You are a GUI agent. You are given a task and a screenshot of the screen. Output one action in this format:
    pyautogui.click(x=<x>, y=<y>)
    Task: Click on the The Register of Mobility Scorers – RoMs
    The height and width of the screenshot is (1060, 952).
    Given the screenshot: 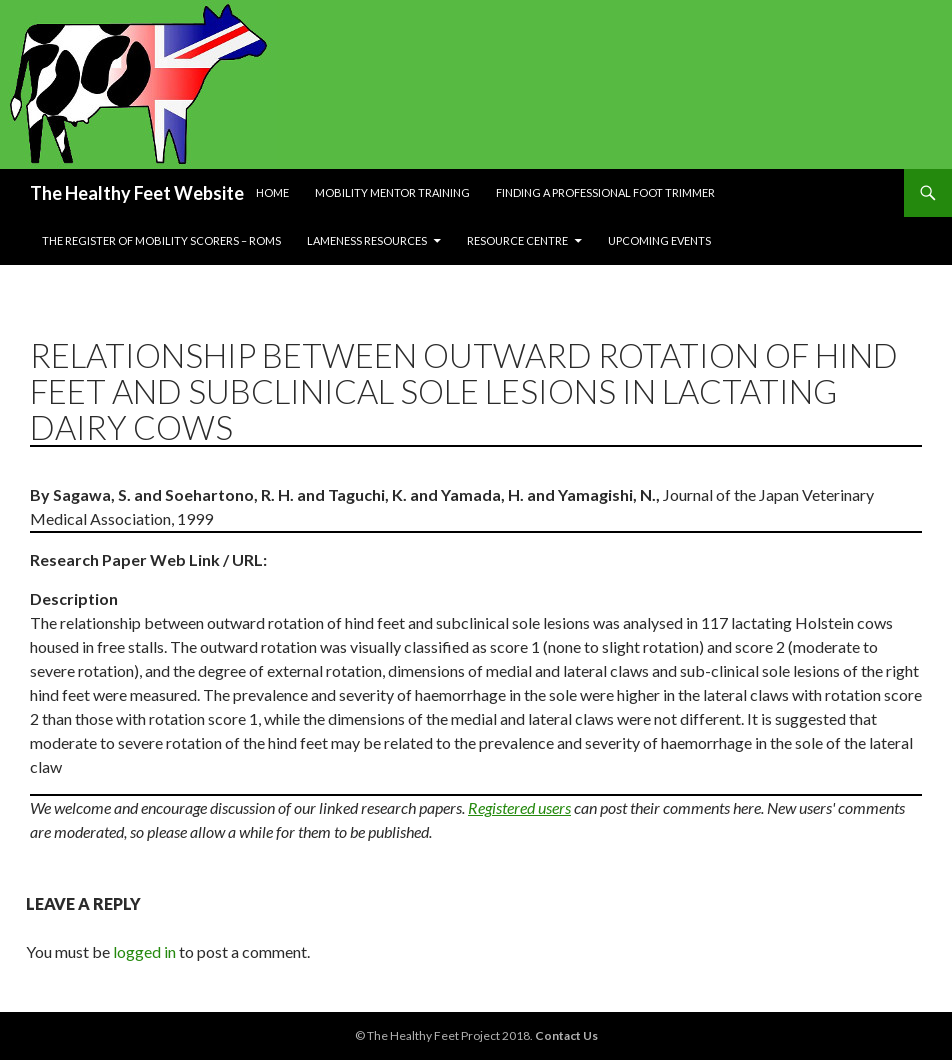 What is the action you would take?
    pyautogui.click(x=161, y=240)
    